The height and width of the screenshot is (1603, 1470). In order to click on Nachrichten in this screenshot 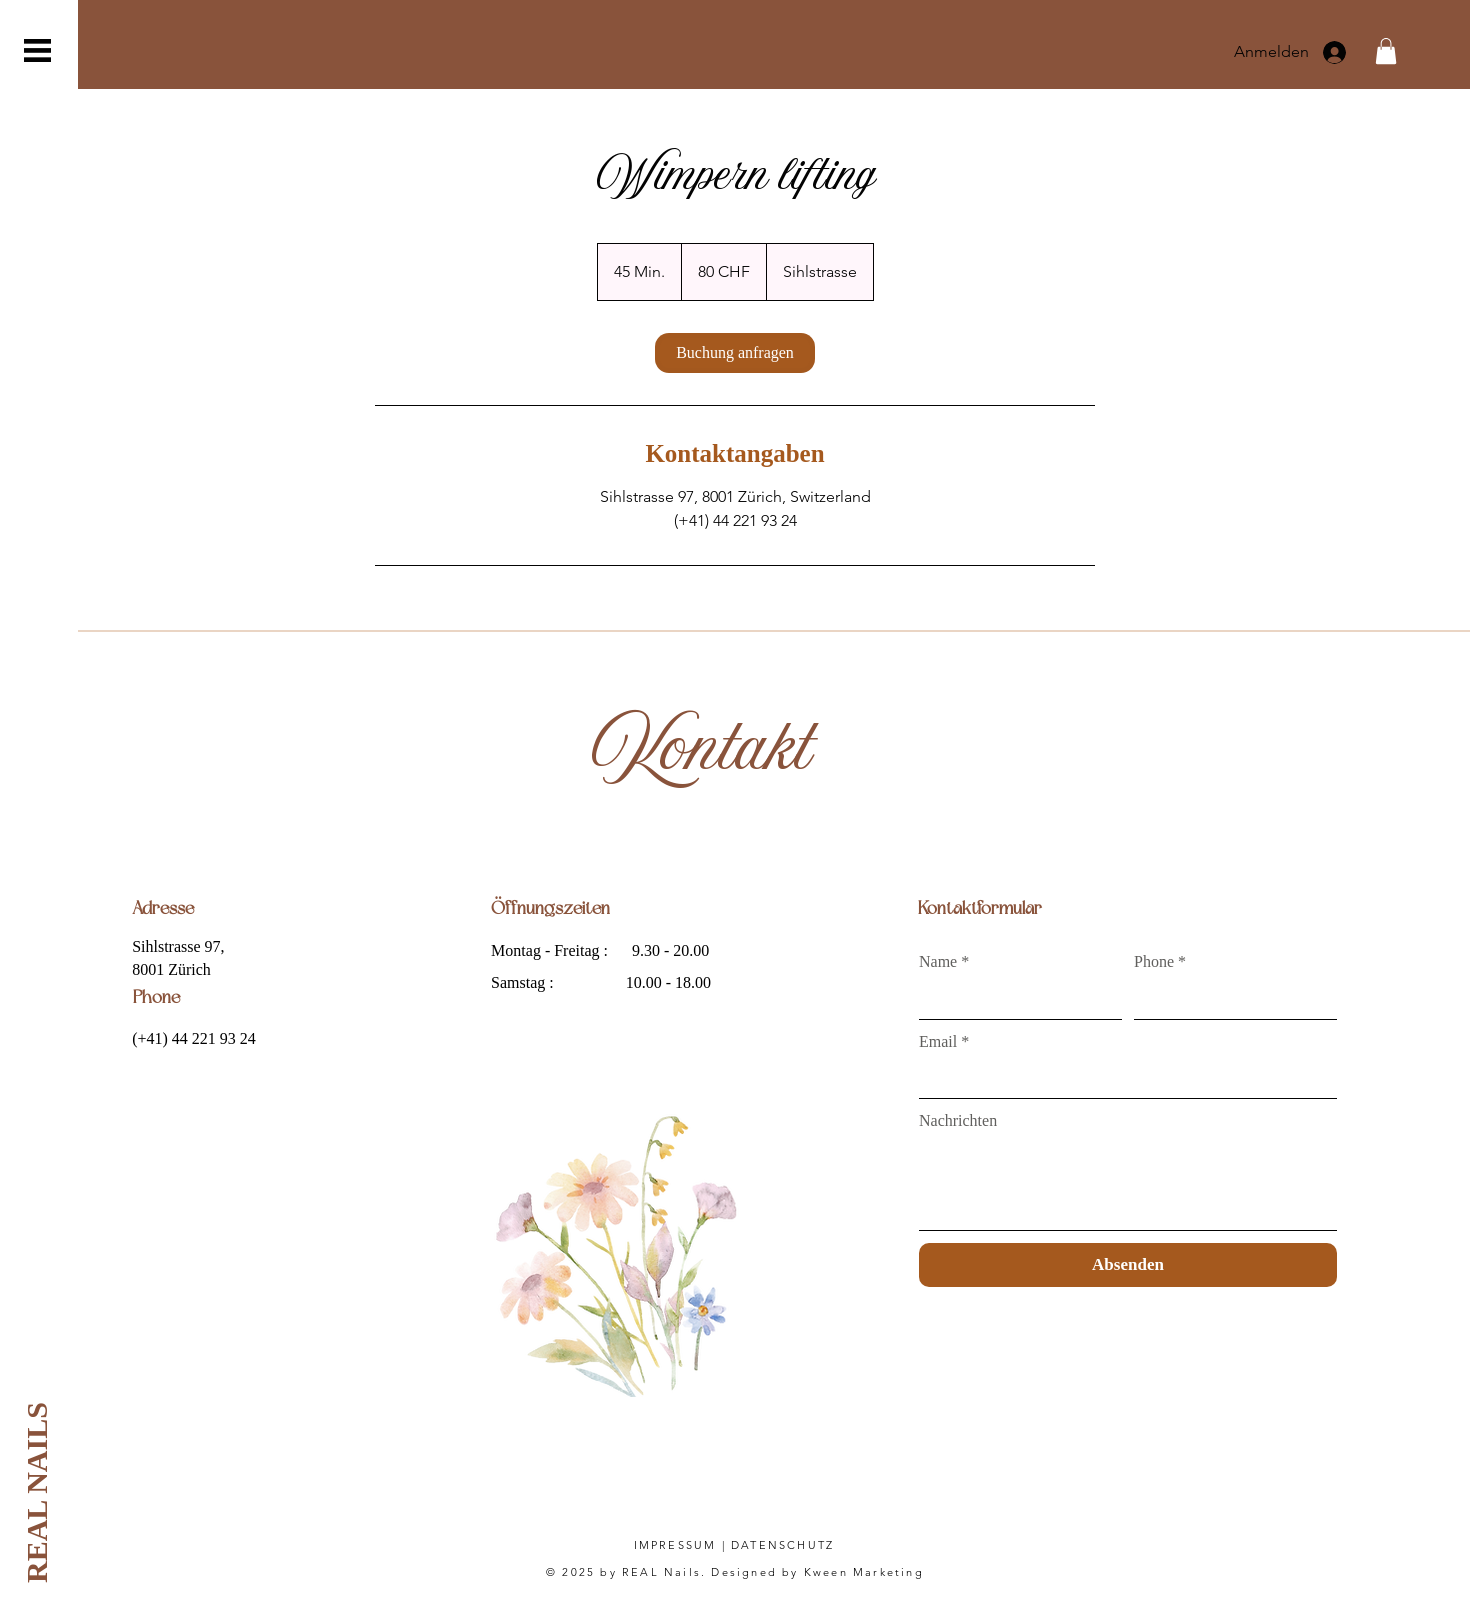, I will do `click(958, 1120)`.